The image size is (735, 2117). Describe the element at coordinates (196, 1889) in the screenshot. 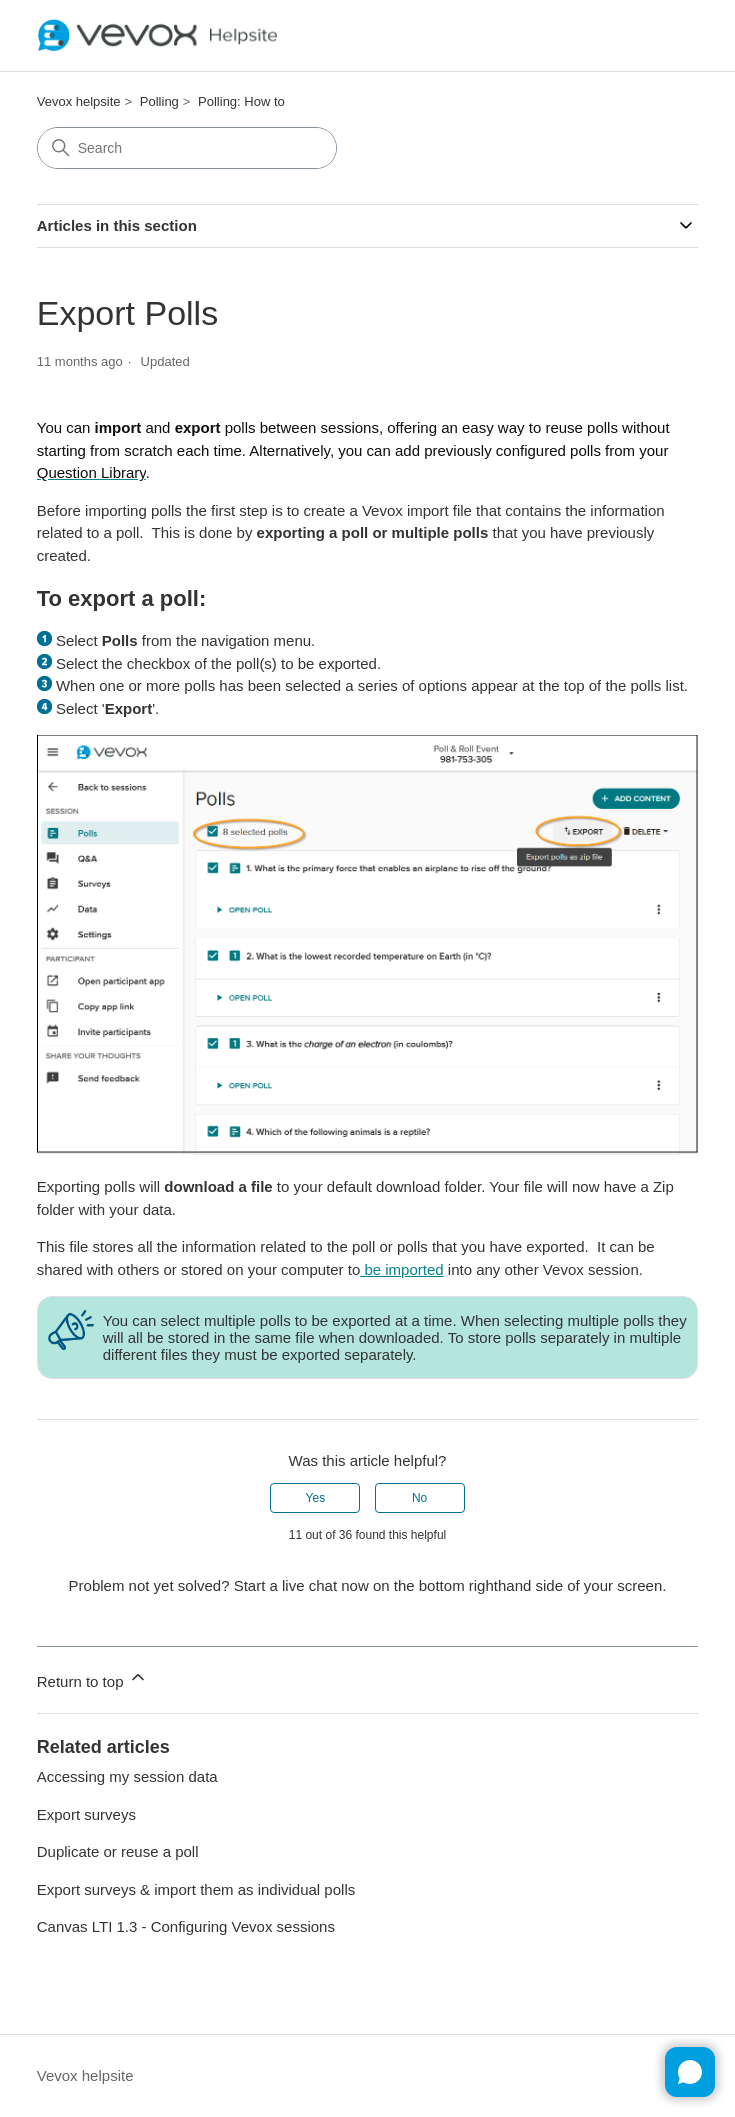

I see `Export surveys & import them as individual polls` at that location.